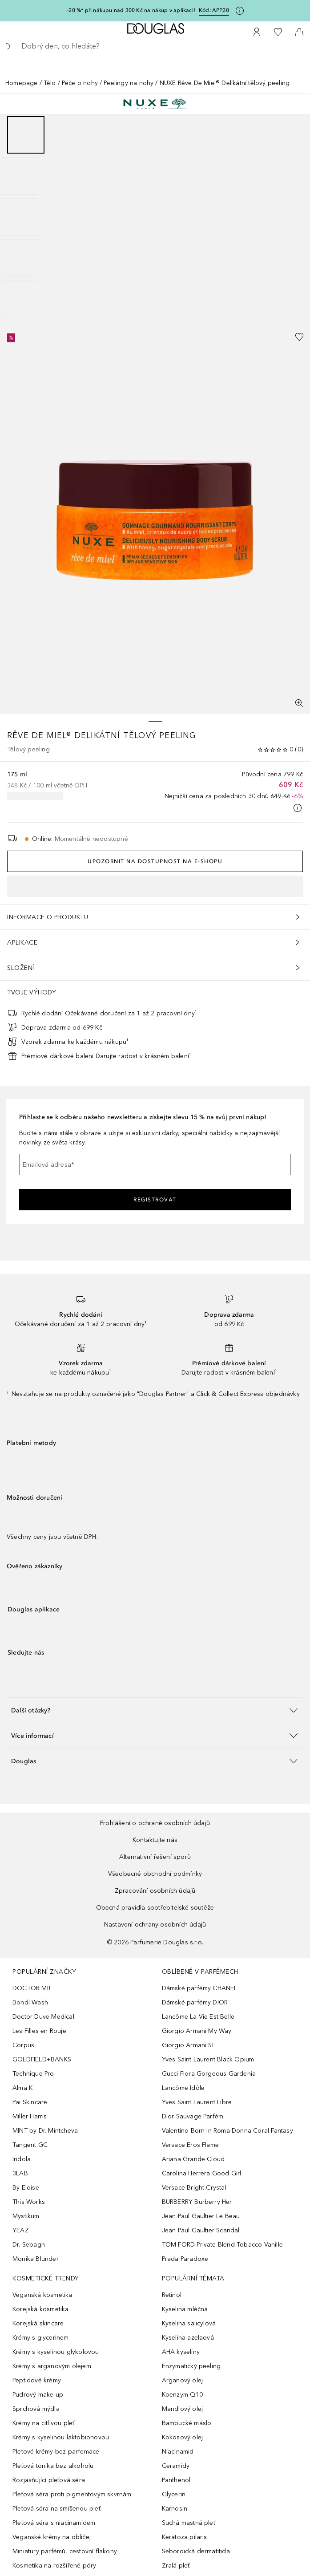 This screenshot has height=2576, width=310. I want to click on Kontaktujte nás, so click(155, 1840).